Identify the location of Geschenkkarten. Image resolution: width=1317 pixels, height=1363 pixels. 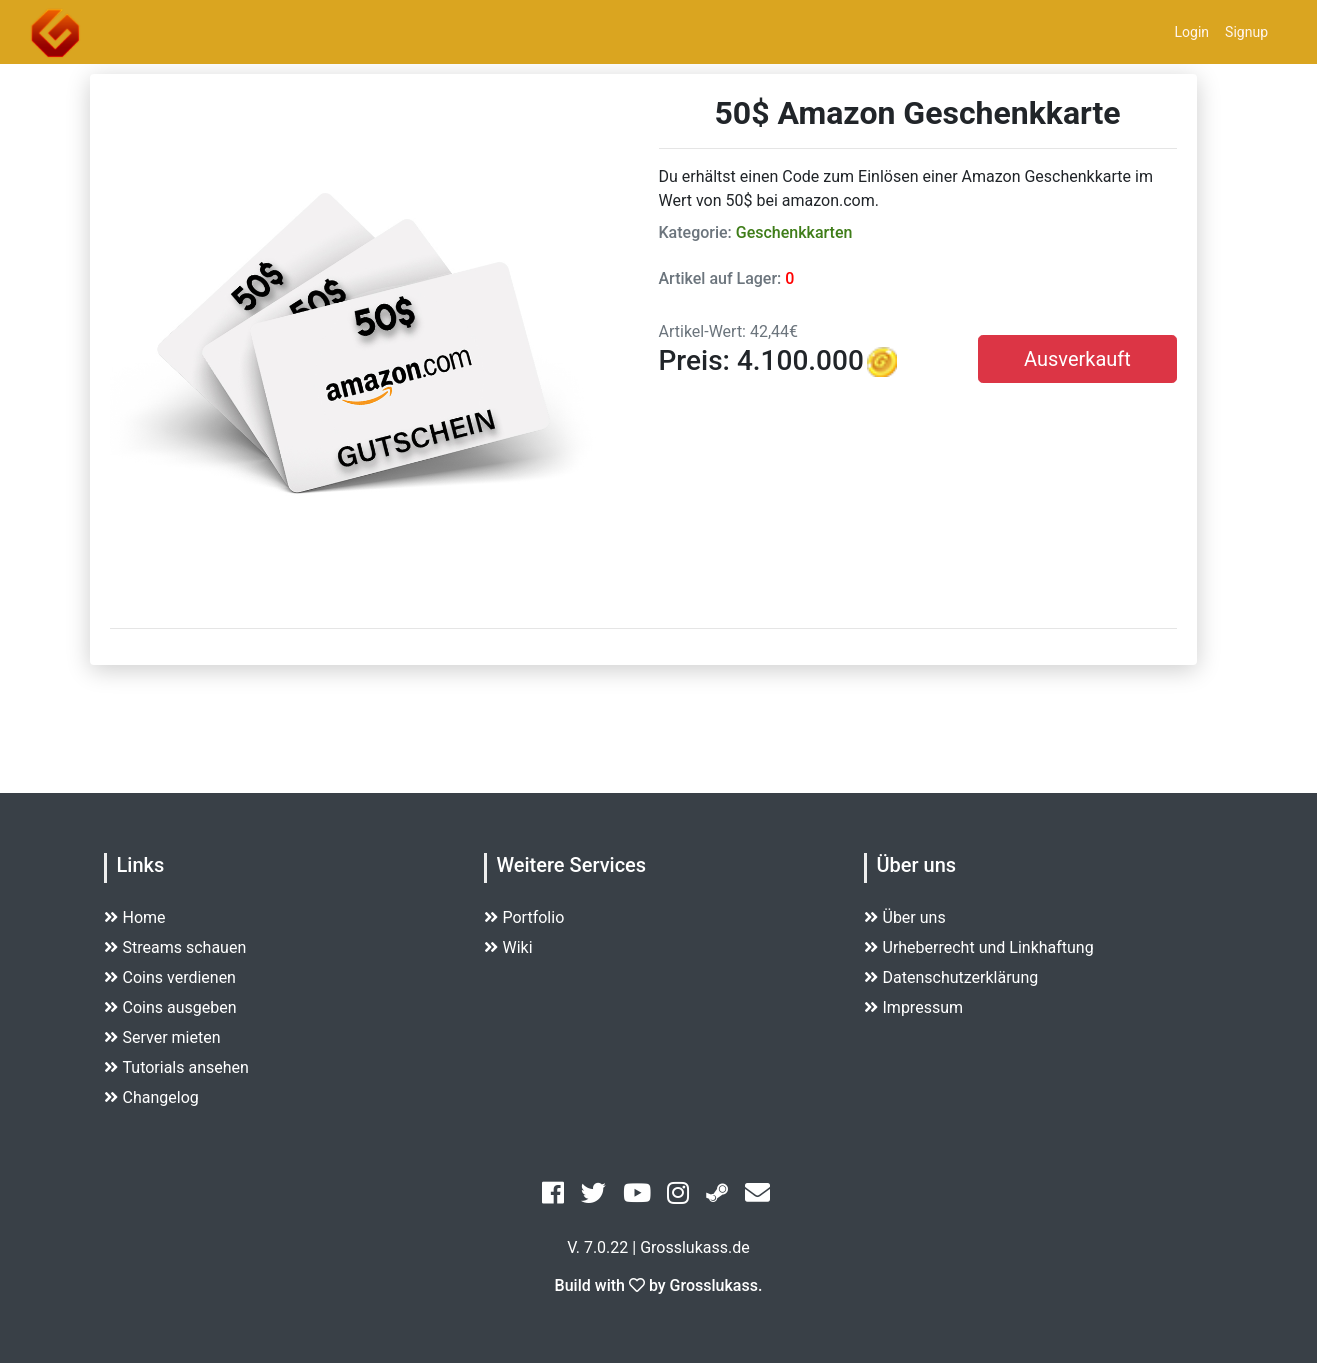
(794, 232).